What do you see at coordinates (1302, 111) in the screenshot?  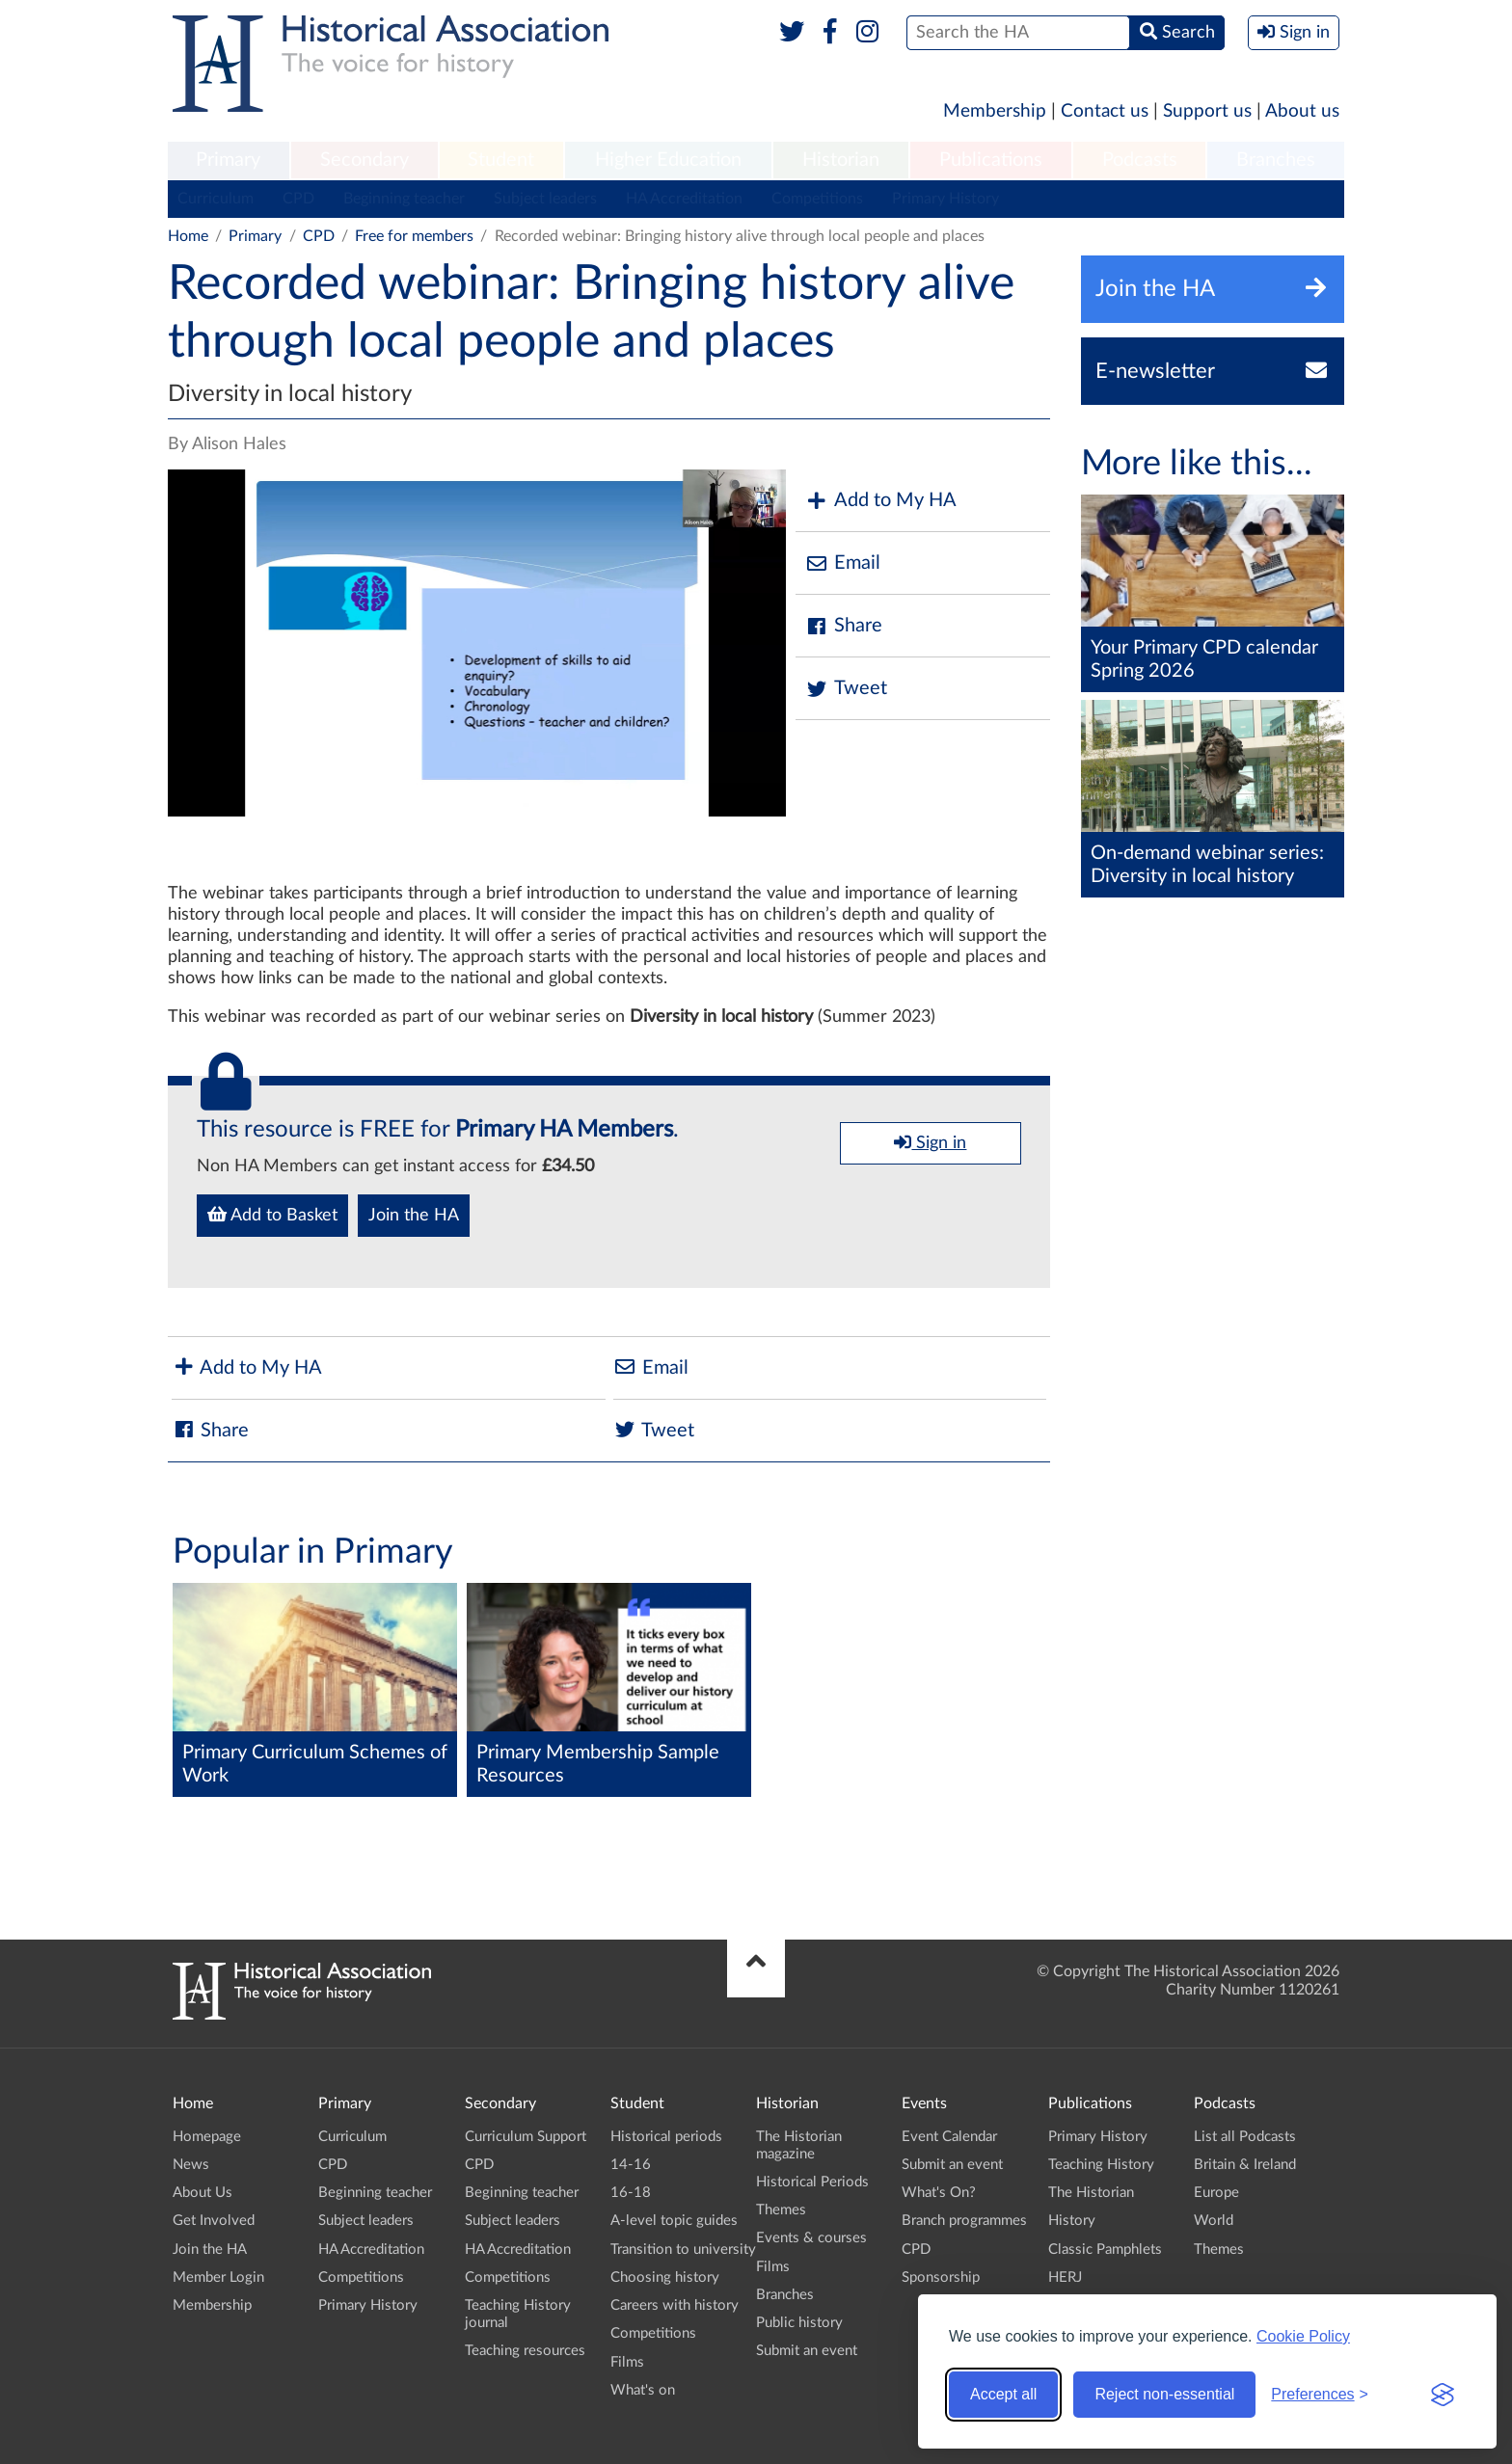 I see `About us` at bounding box center [1302, 111].